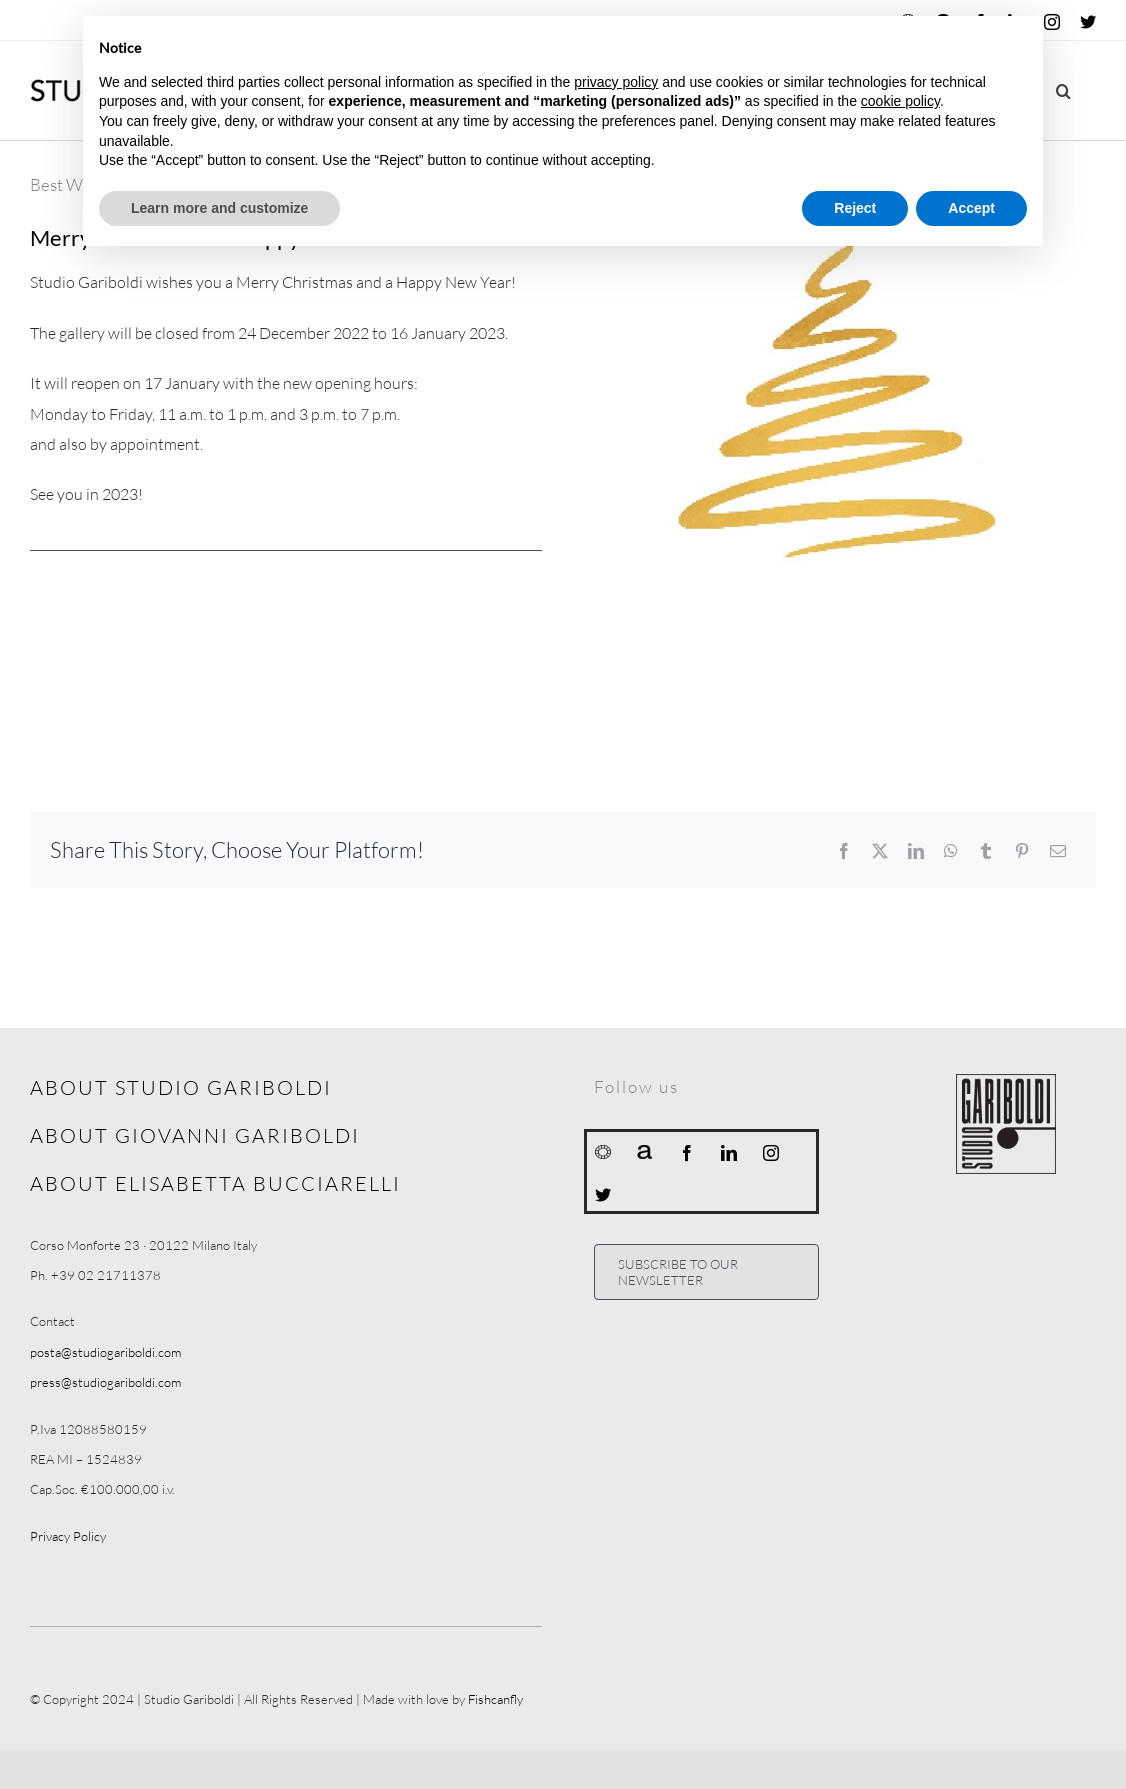 The height and width of the screenshot is (1789, 1126). I want to click on [facebook], so click(687, 1153).